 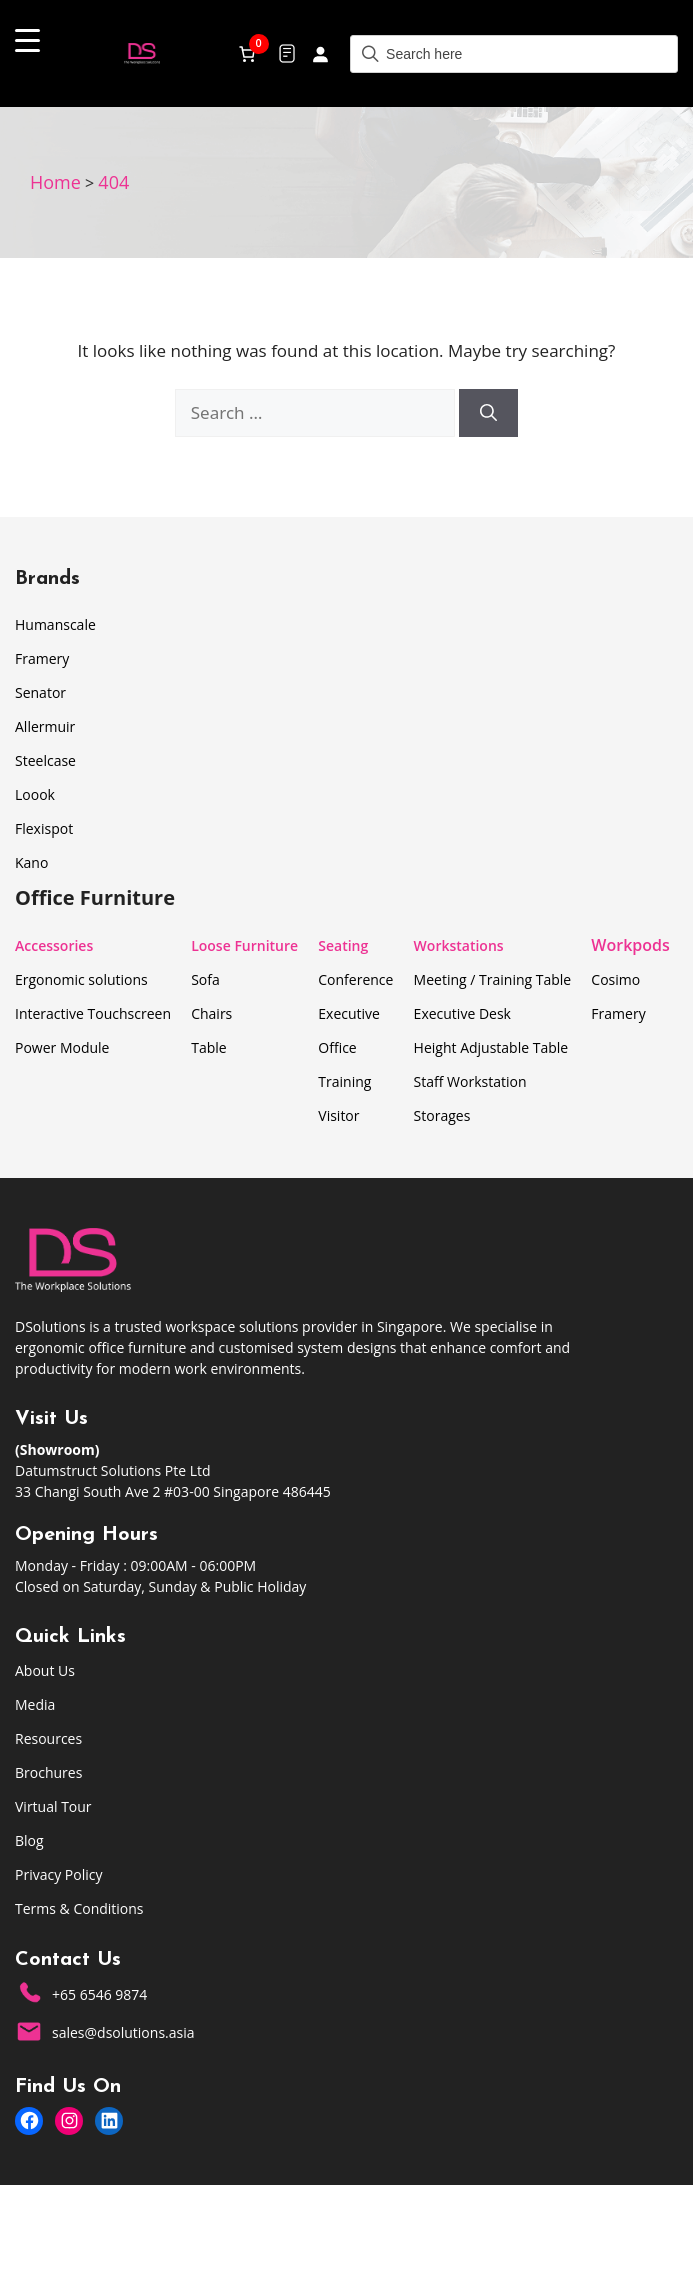 I want to click on [Number of items in the cart: 0], so click(x=247, y=53).